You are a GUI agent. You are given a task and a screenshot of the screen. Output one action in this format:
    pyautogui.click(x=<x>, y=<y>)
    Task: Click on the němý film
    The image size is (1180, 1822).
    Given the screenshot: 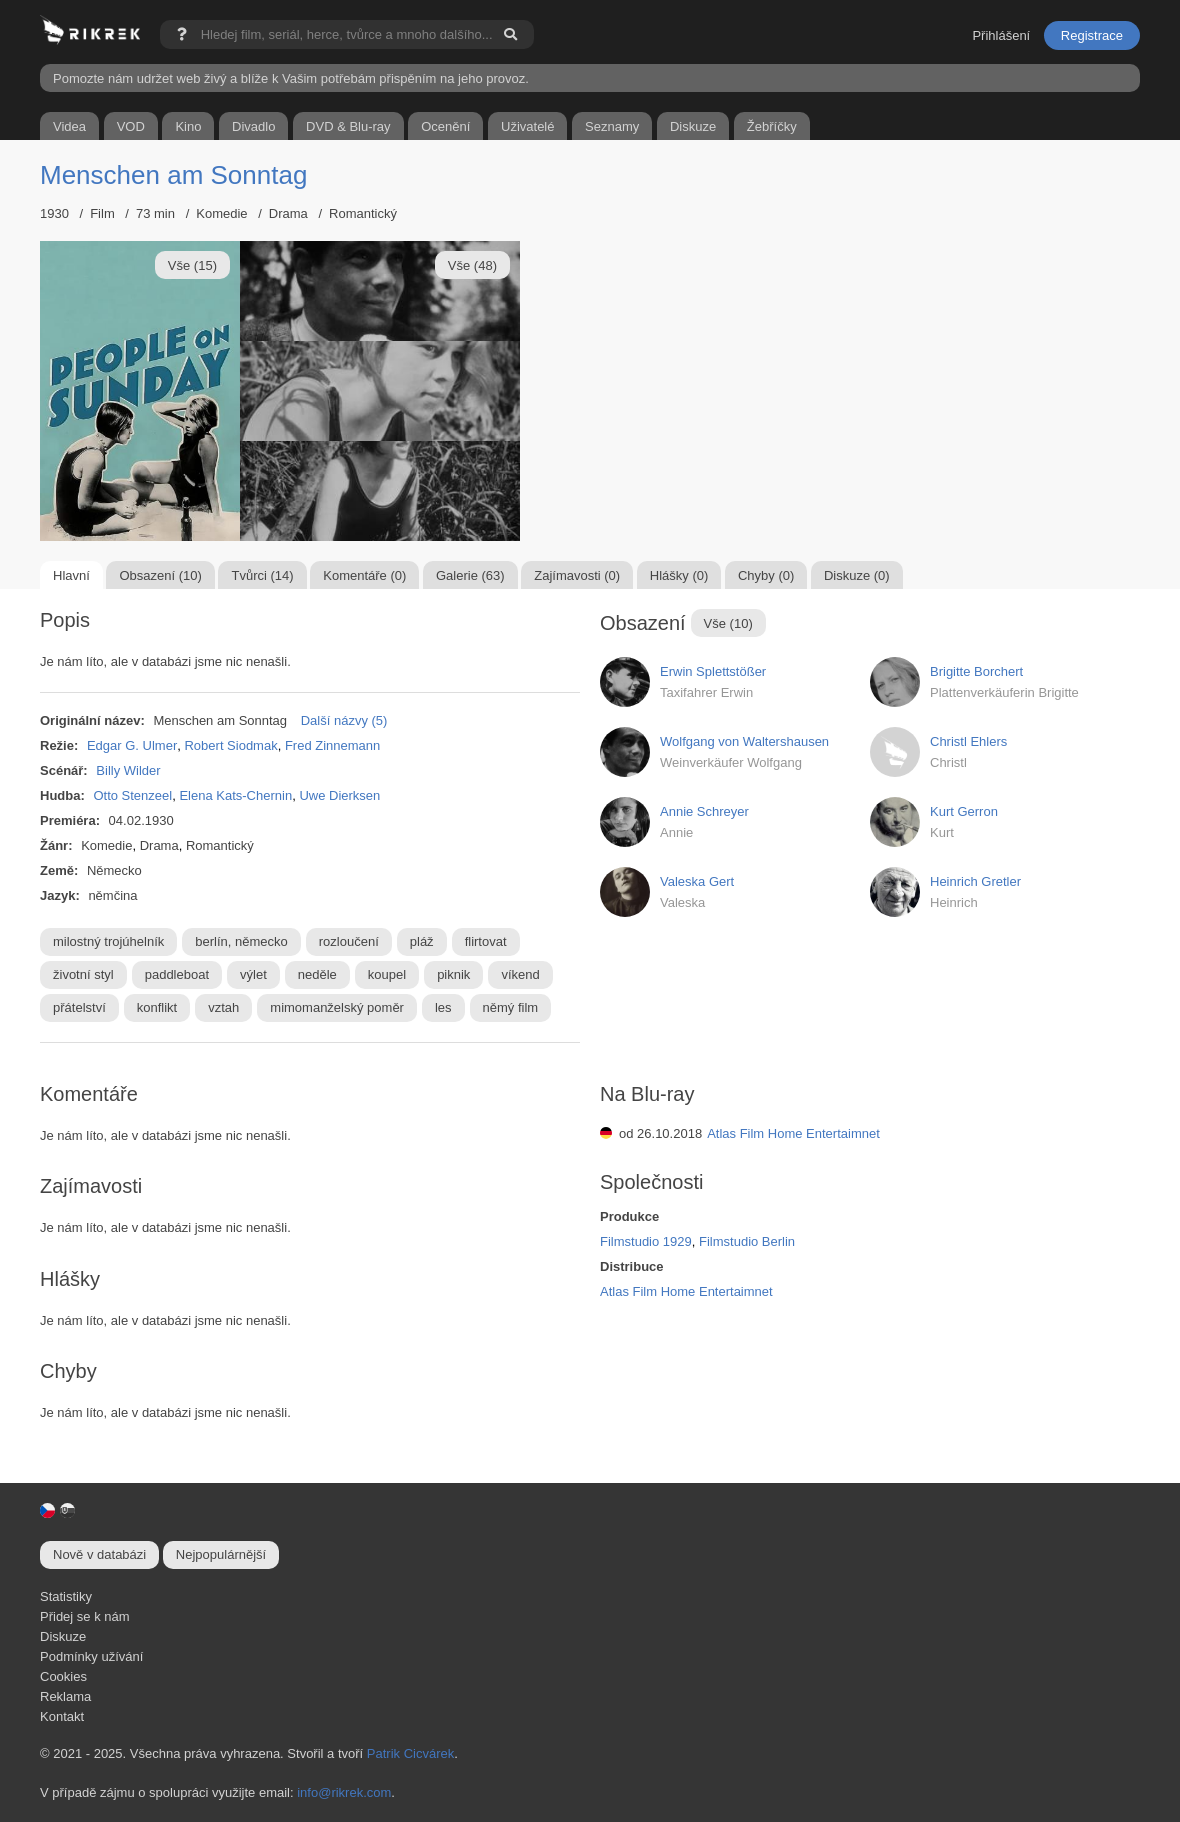 What is the action you would take?
    pyautogui.click(x=511, y=1007)
    